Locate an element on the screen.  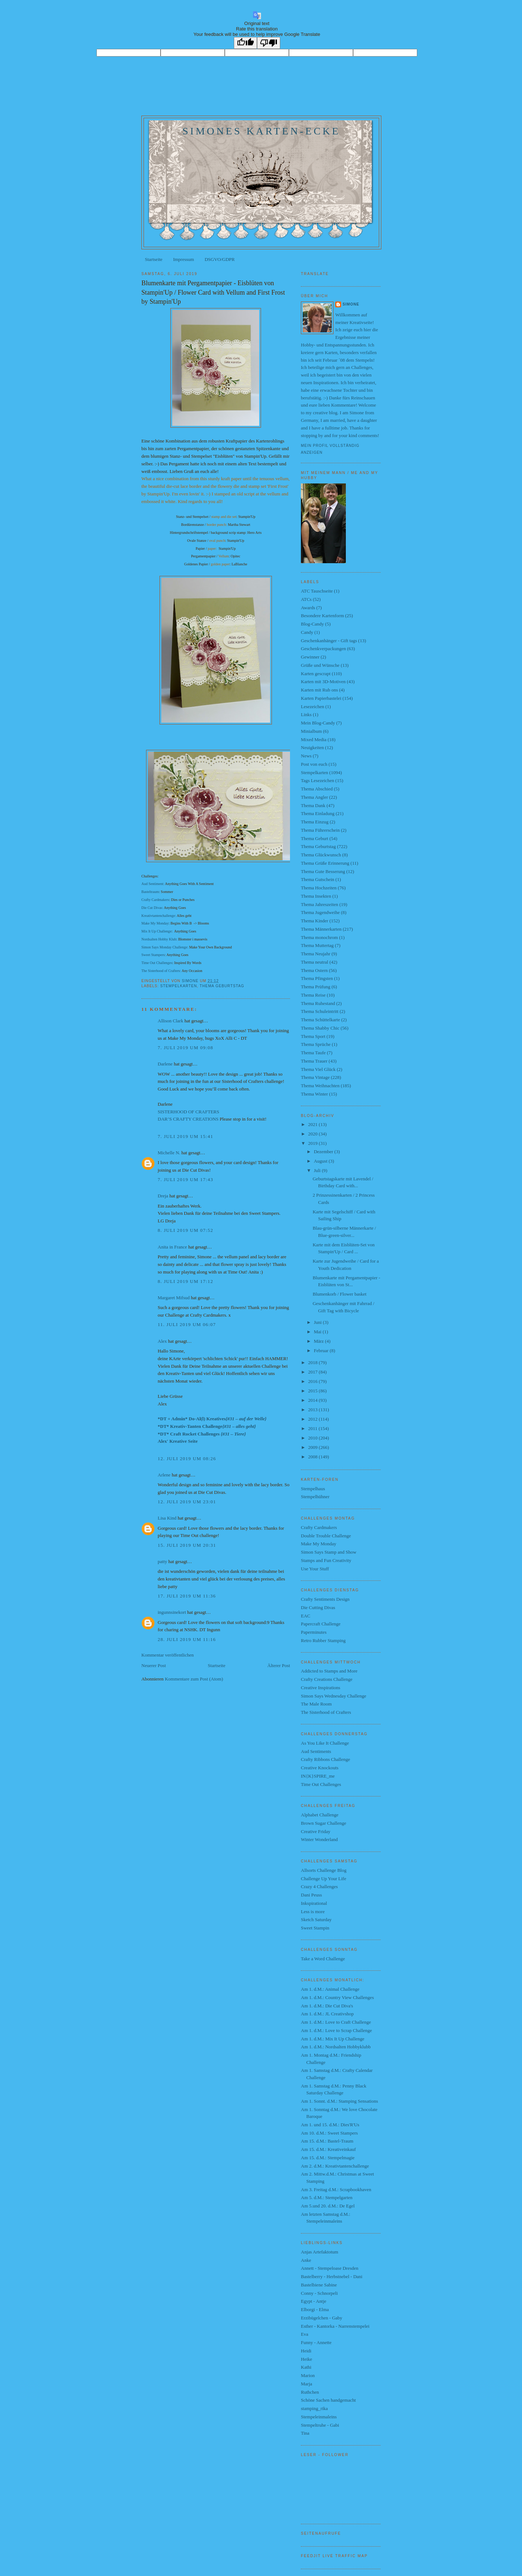
Bastelbiene Sabine is located at coordinates (319, 2285).